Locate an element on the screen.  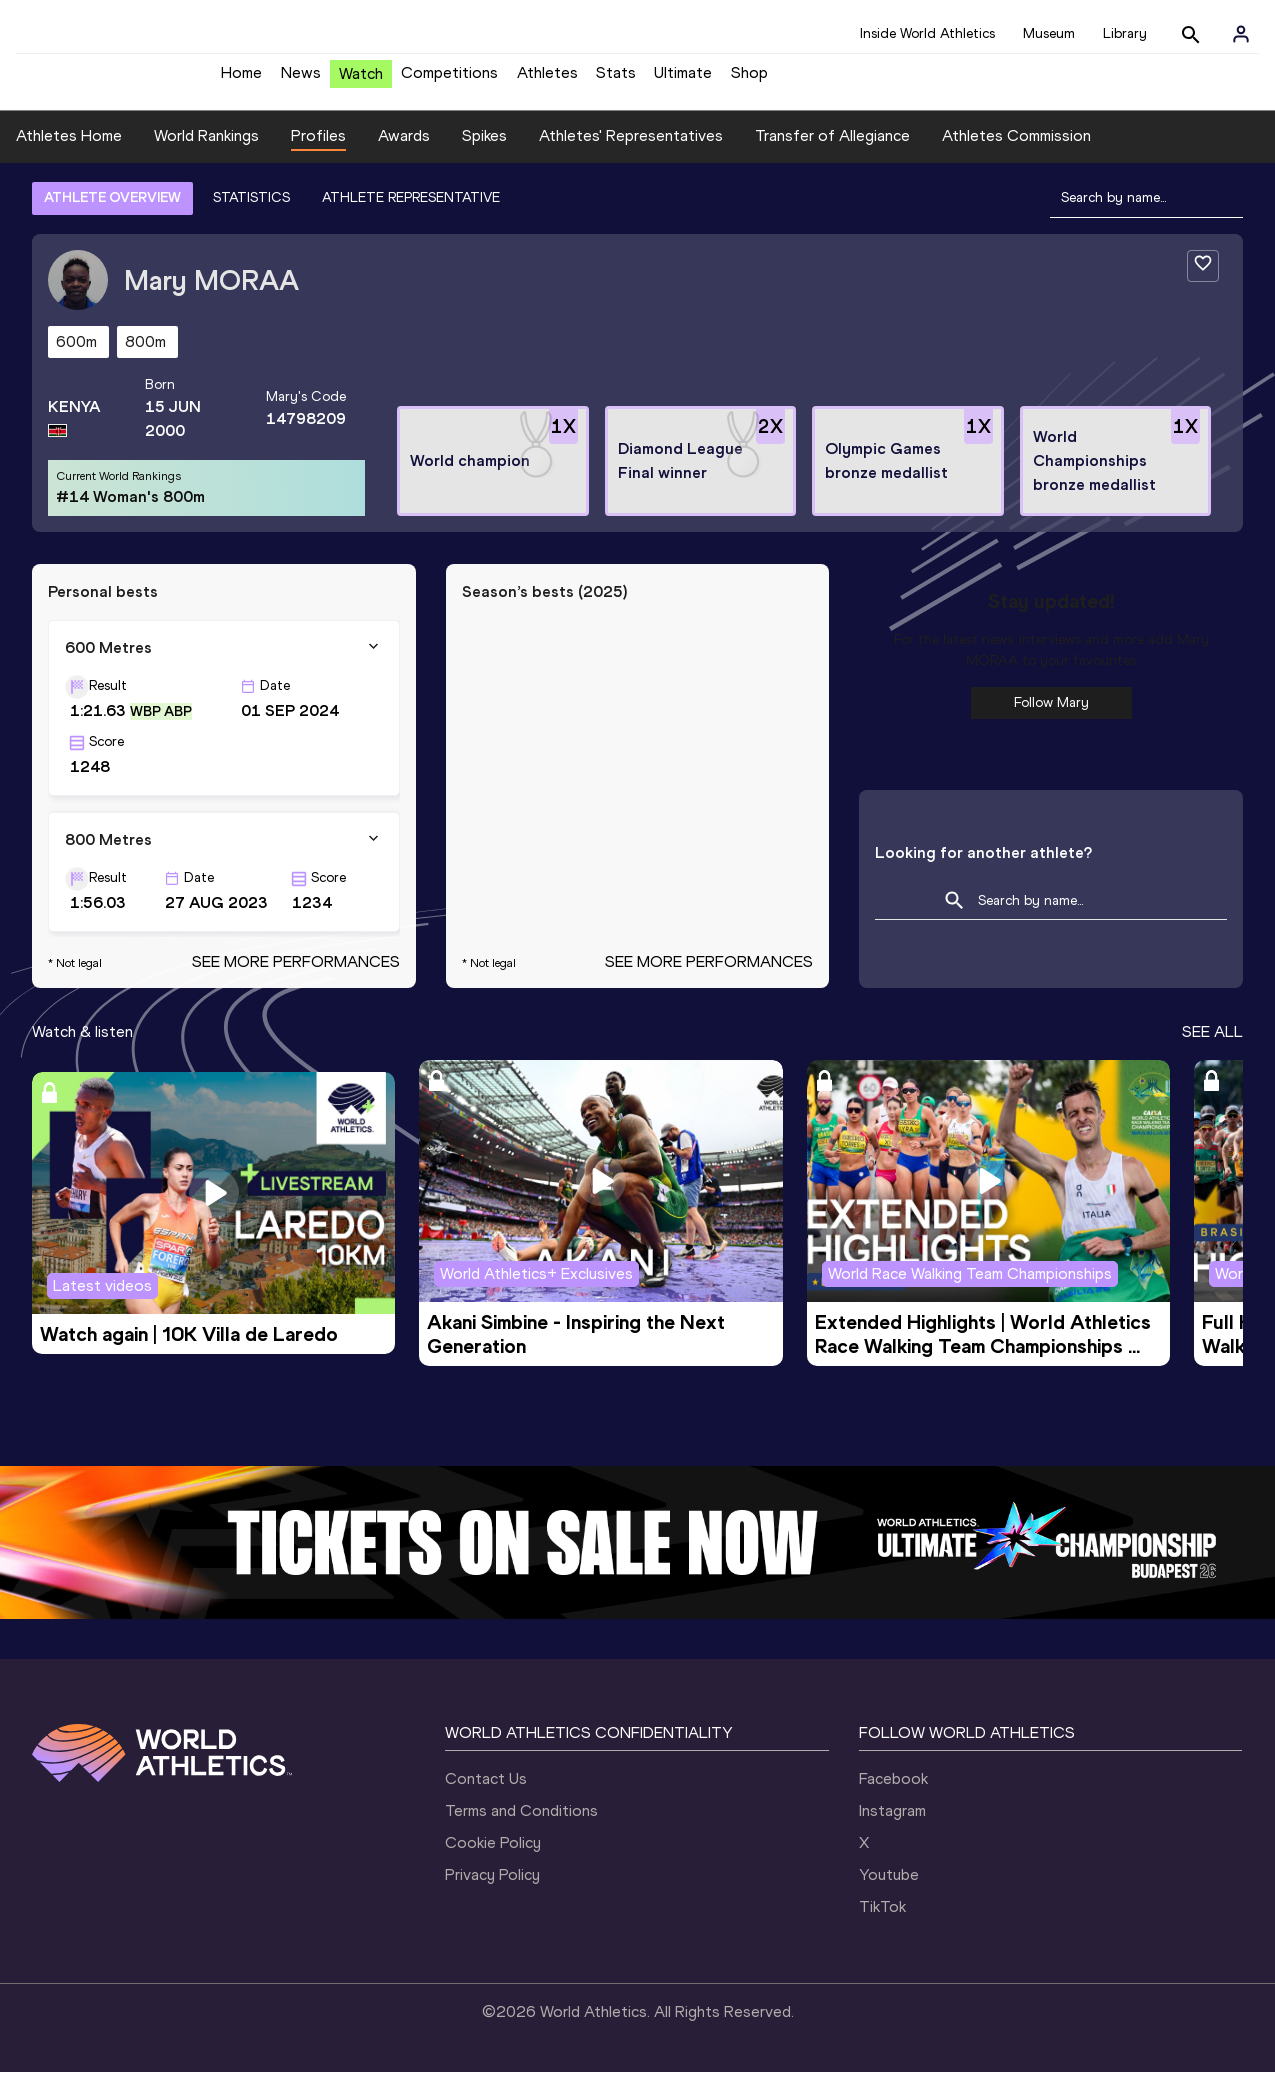
ATHLETE OVERVIEW is located at coordinates (112, 212).